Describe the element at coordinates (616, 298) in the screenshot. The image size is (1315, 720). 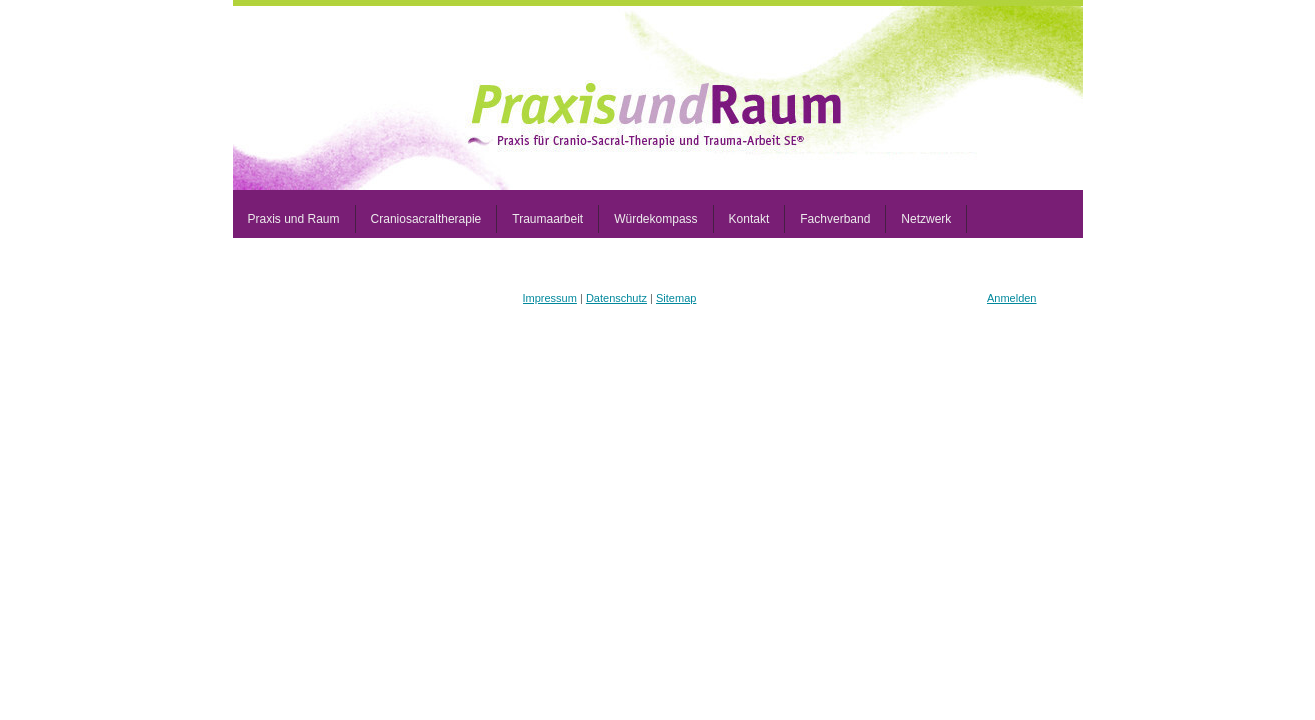
I see `Datenschutz` at that location.